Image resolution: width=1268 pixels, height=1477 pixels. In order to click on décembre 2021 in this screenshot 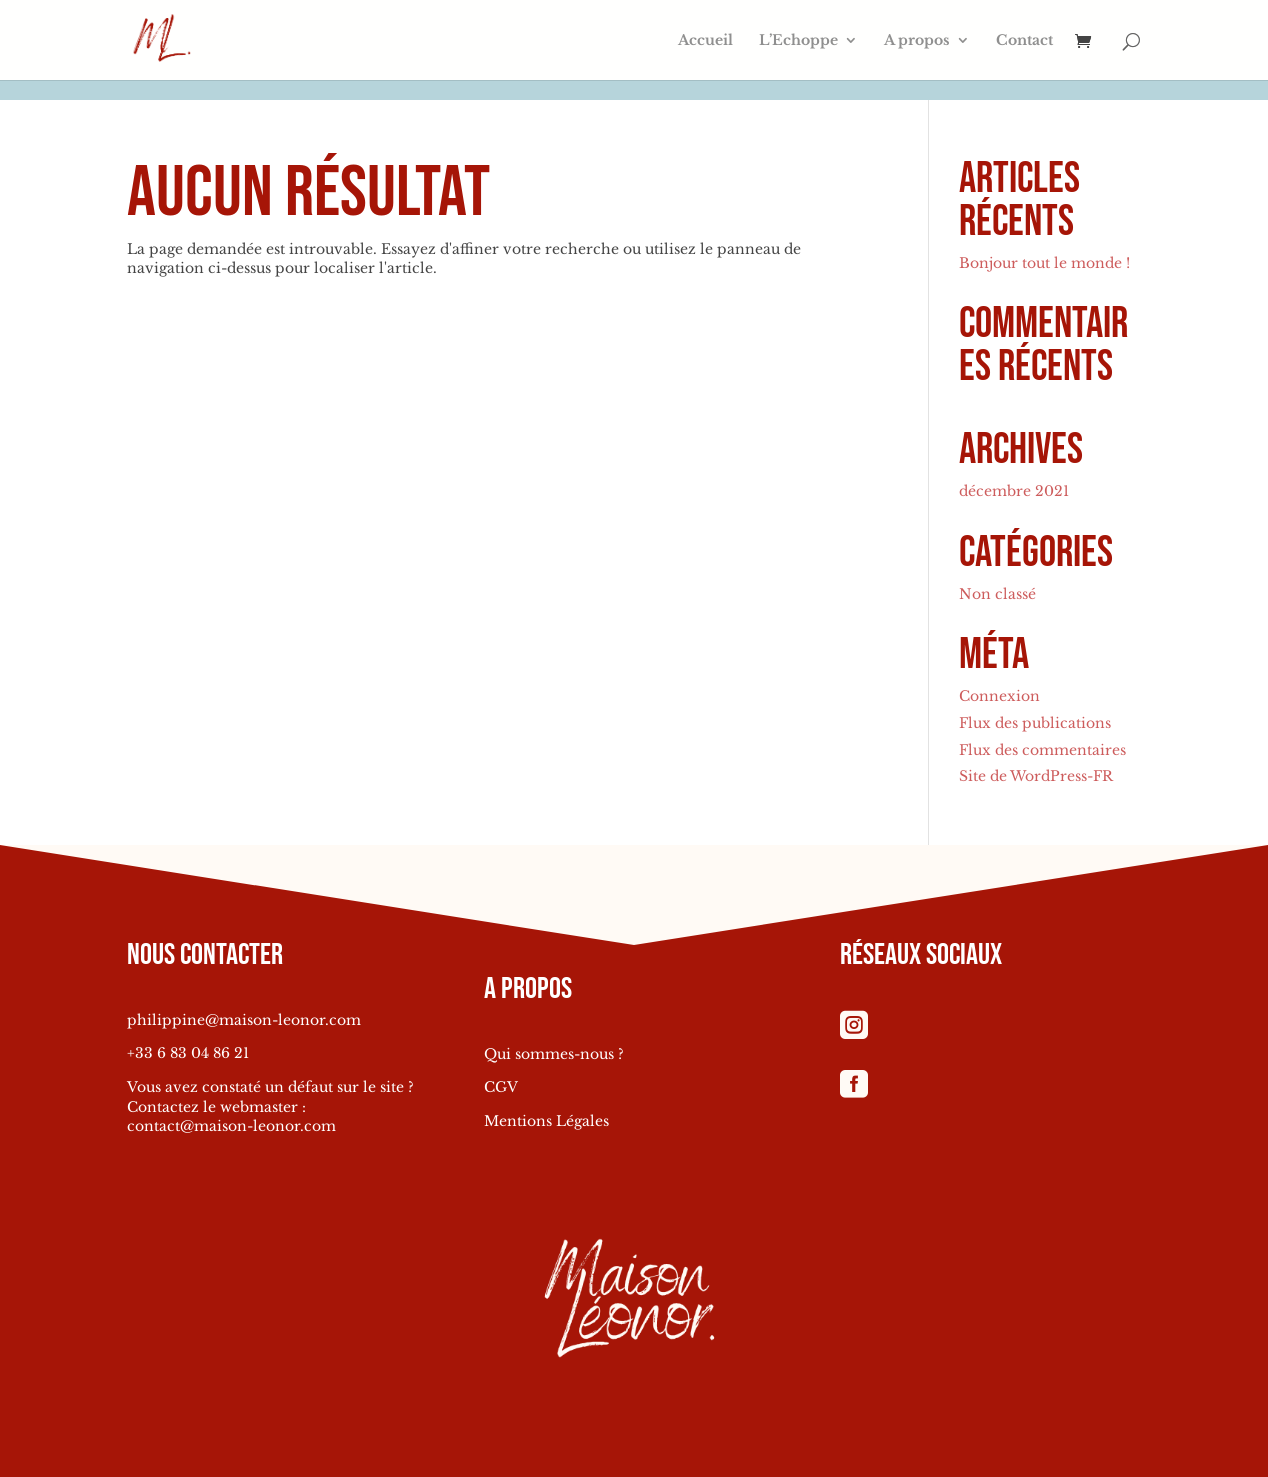, I will do `click(1014, 491)`.